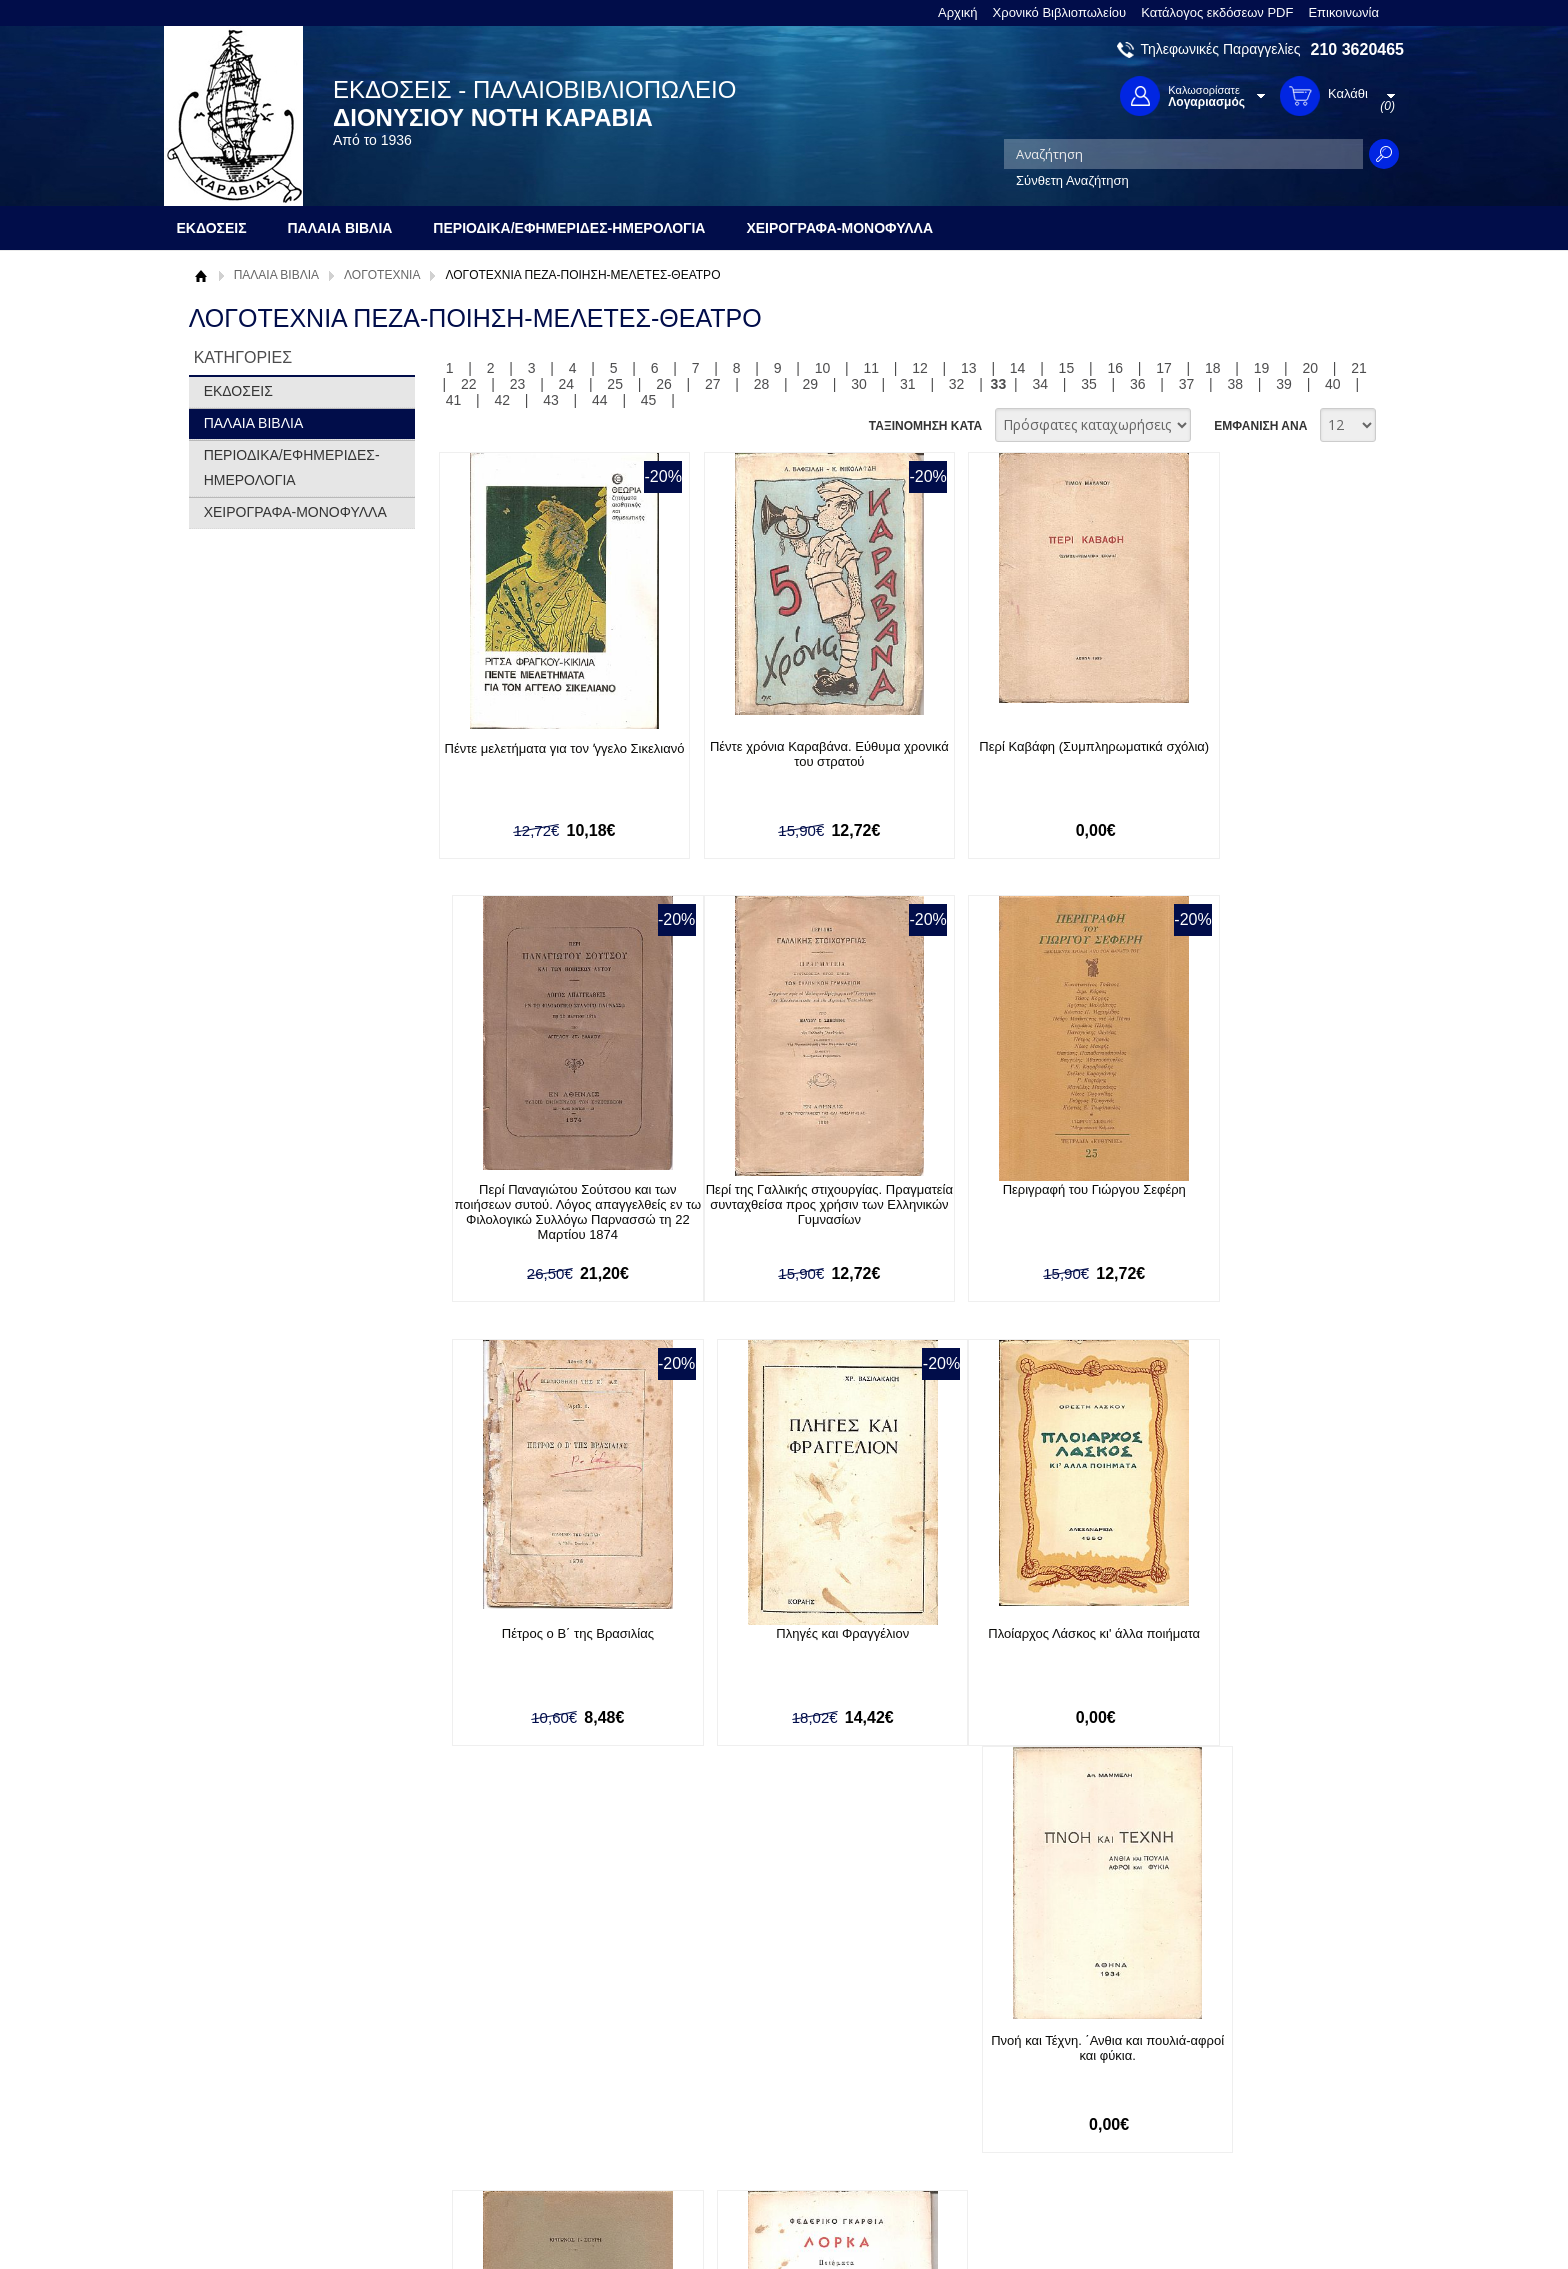 The width and height of the screenshot is (1568, 2269). I want to click on Περί Καβάφη (Συμπληρωματικά σχόλια), so click(1007, 754).